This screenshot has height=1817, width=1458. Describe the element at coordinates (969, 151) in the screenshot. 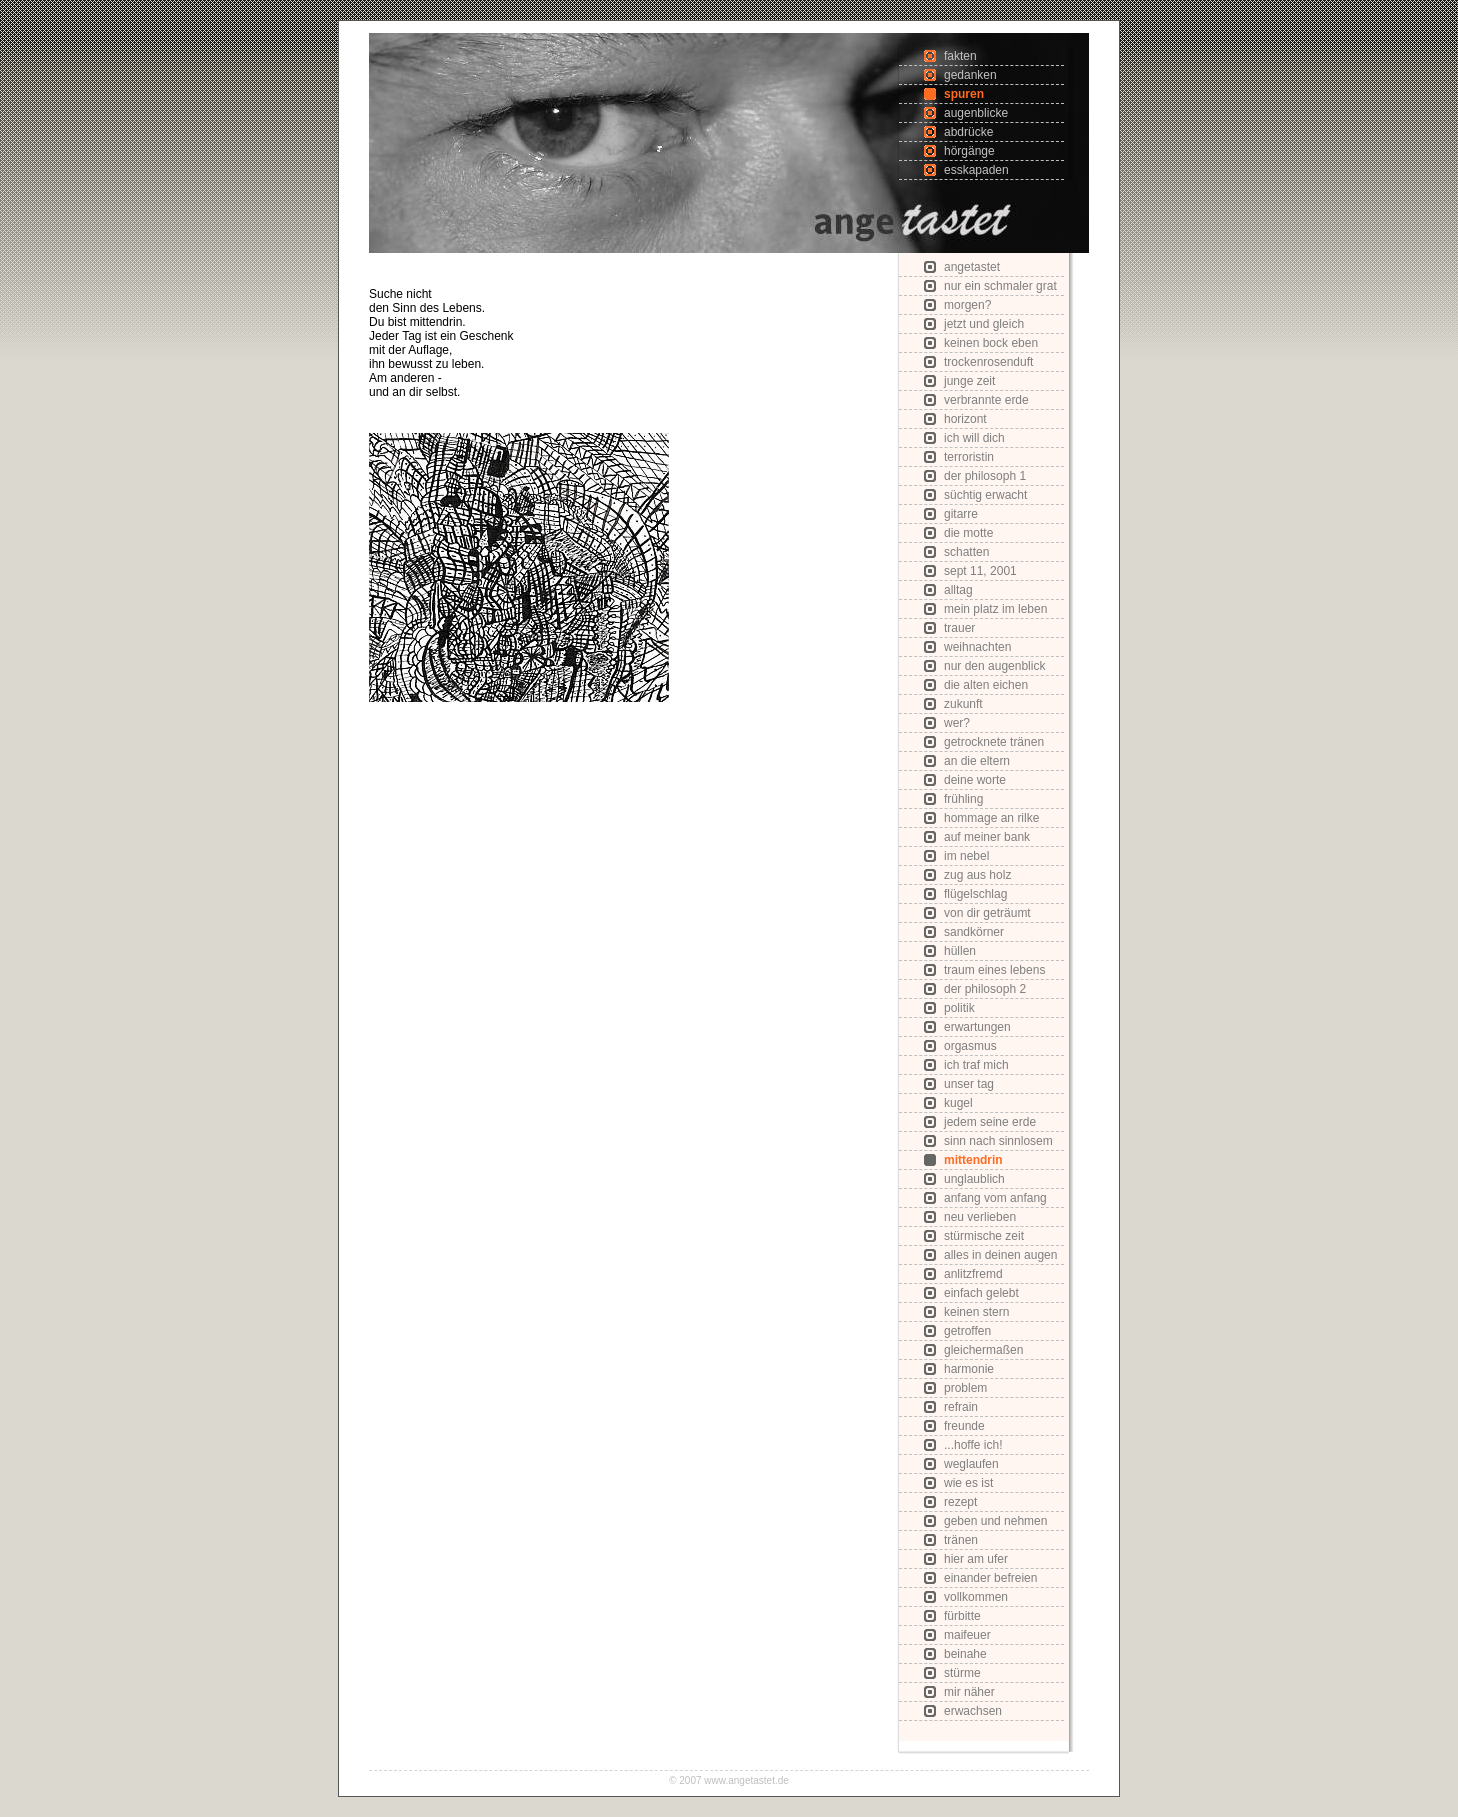

I see `hörgänge` at that location.